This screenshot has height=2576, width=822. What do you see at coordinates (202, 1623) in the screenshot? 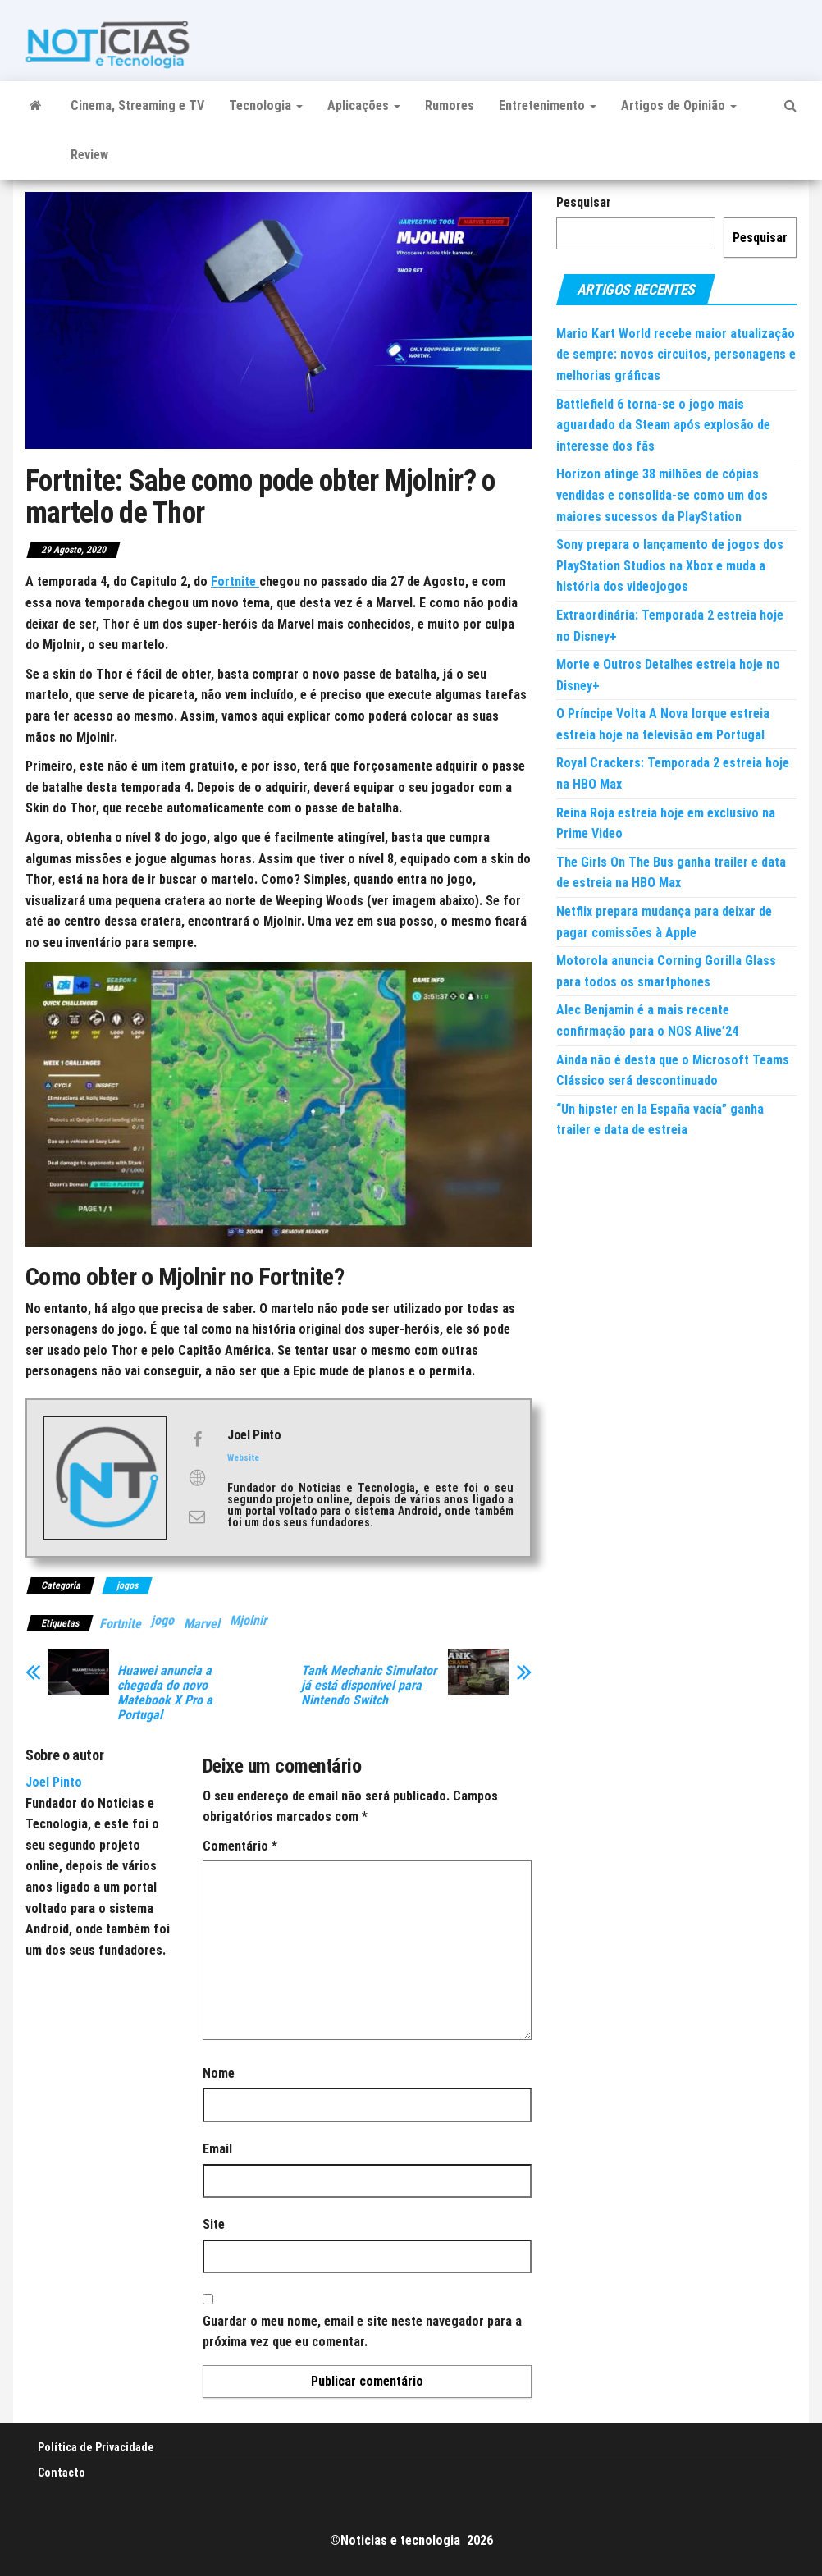
I see `Marvel` at bounding box center [202, 1623].